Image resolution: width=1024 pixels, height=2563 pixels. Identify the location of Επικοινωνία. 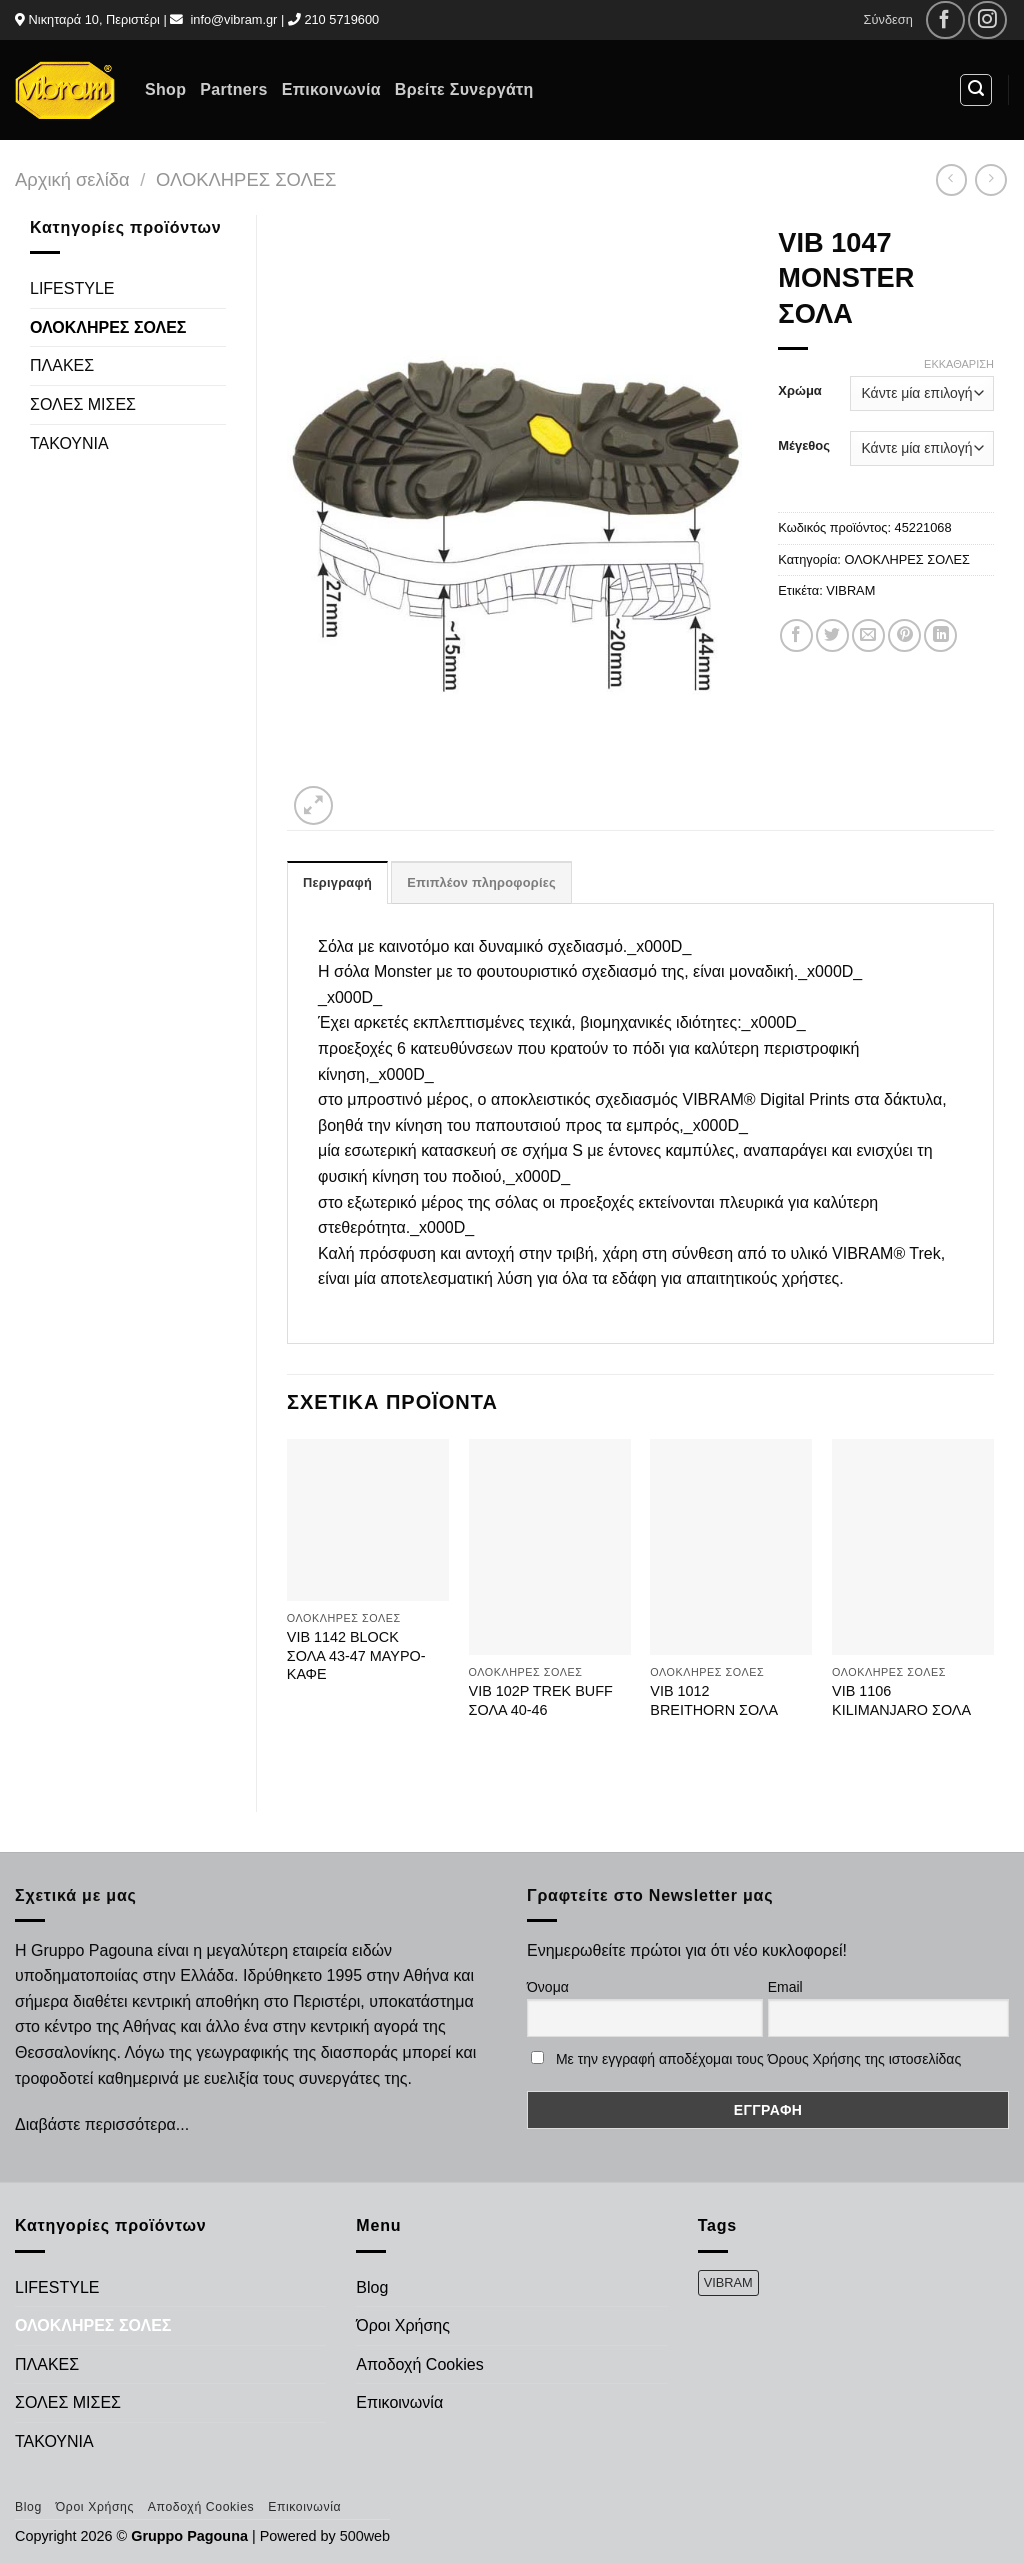
(331, 89).